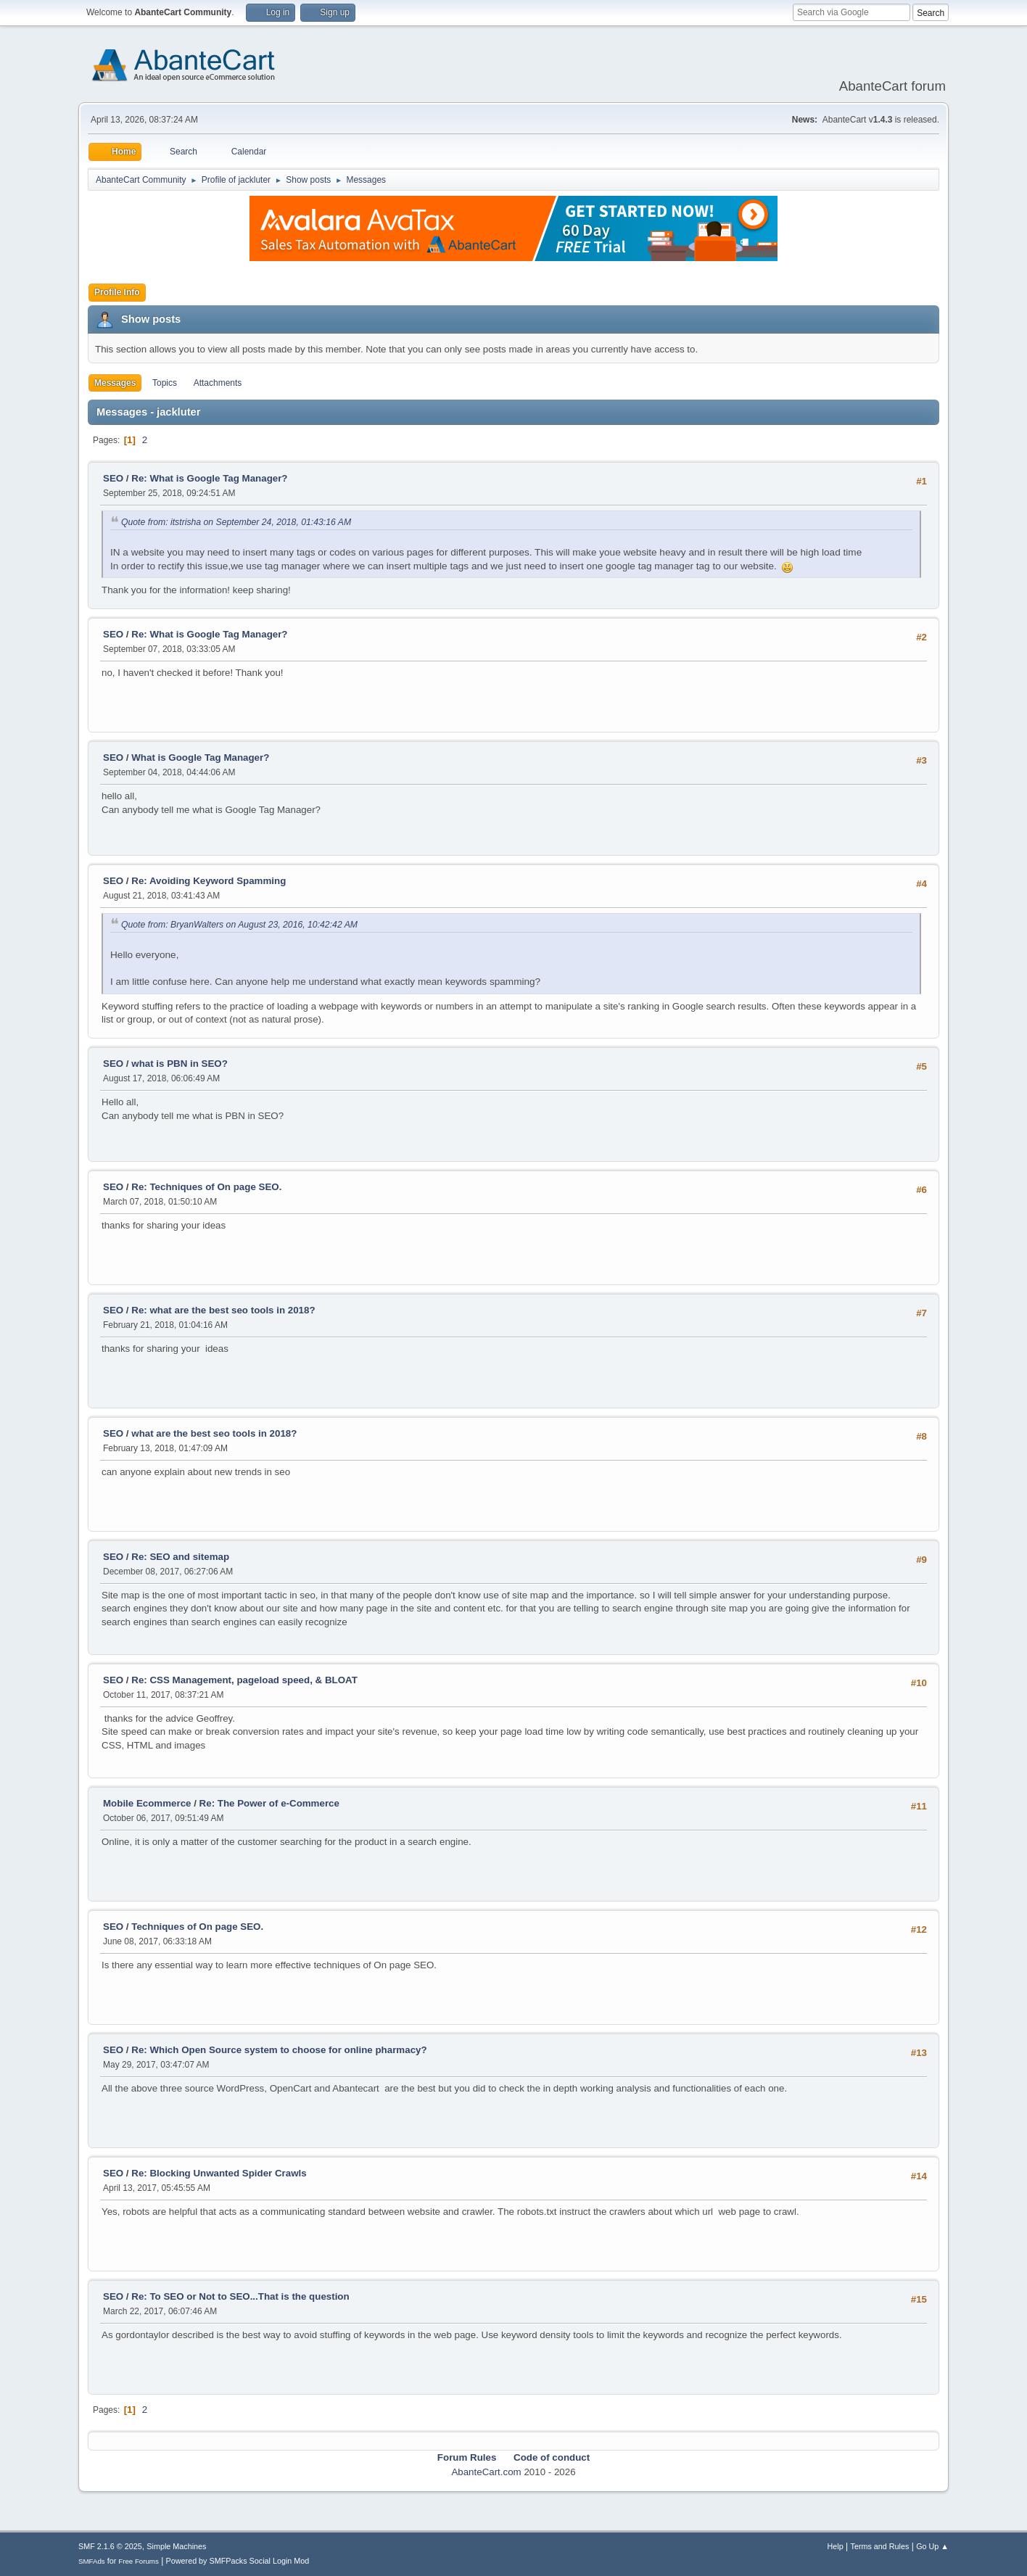 This screenshot has width=1027, height=2576. What do you see at coordinates (180, 1556) in the screenshot?
I see `Re: SEO and sitemap` at bounding box center [180, 1556].